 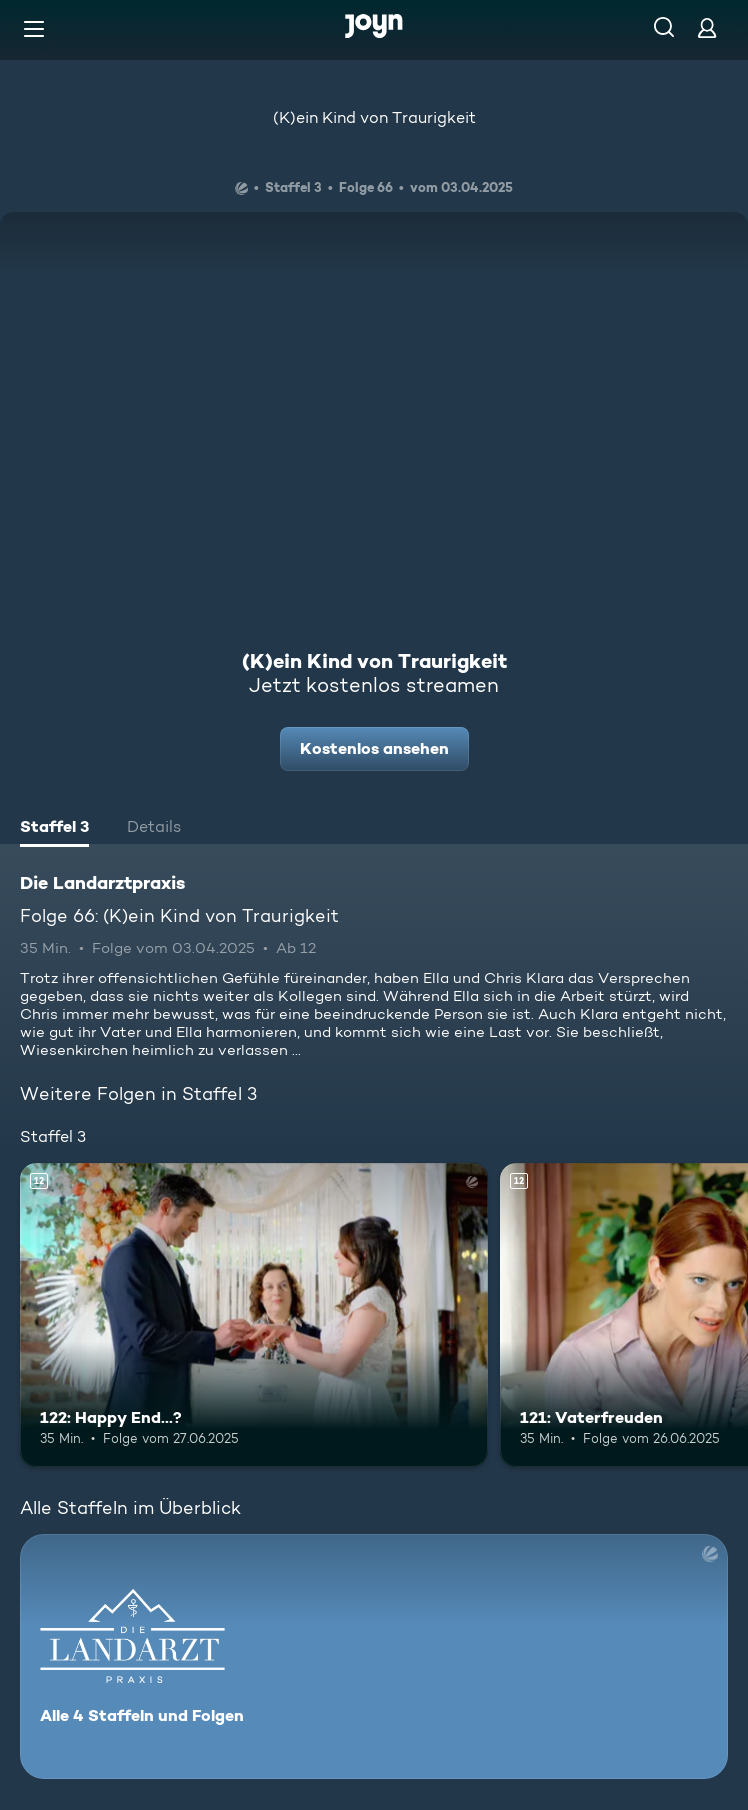 I want to click on [Die Landarztpraxis. Alle 4 Staffeln und Folgen. Mehr Infos zur Serie], so click(x=374, y=1656).